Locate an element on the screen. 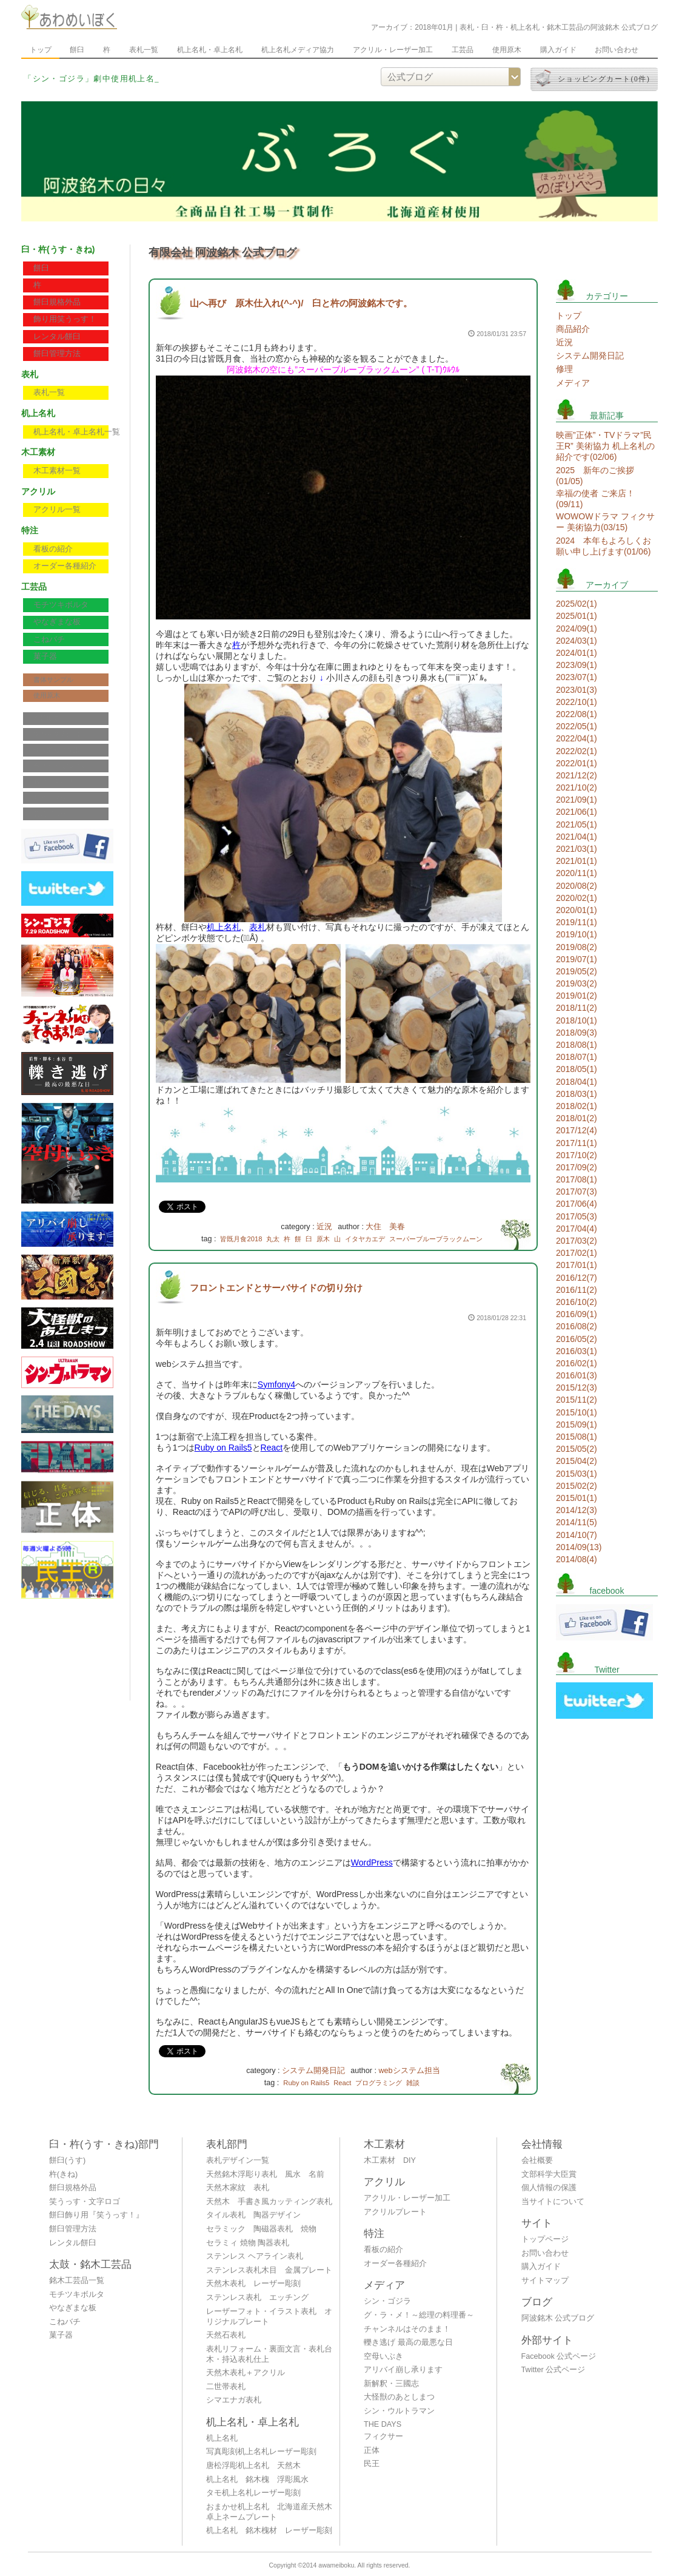  モチツキボルタ is located at coordinates (61, 605).